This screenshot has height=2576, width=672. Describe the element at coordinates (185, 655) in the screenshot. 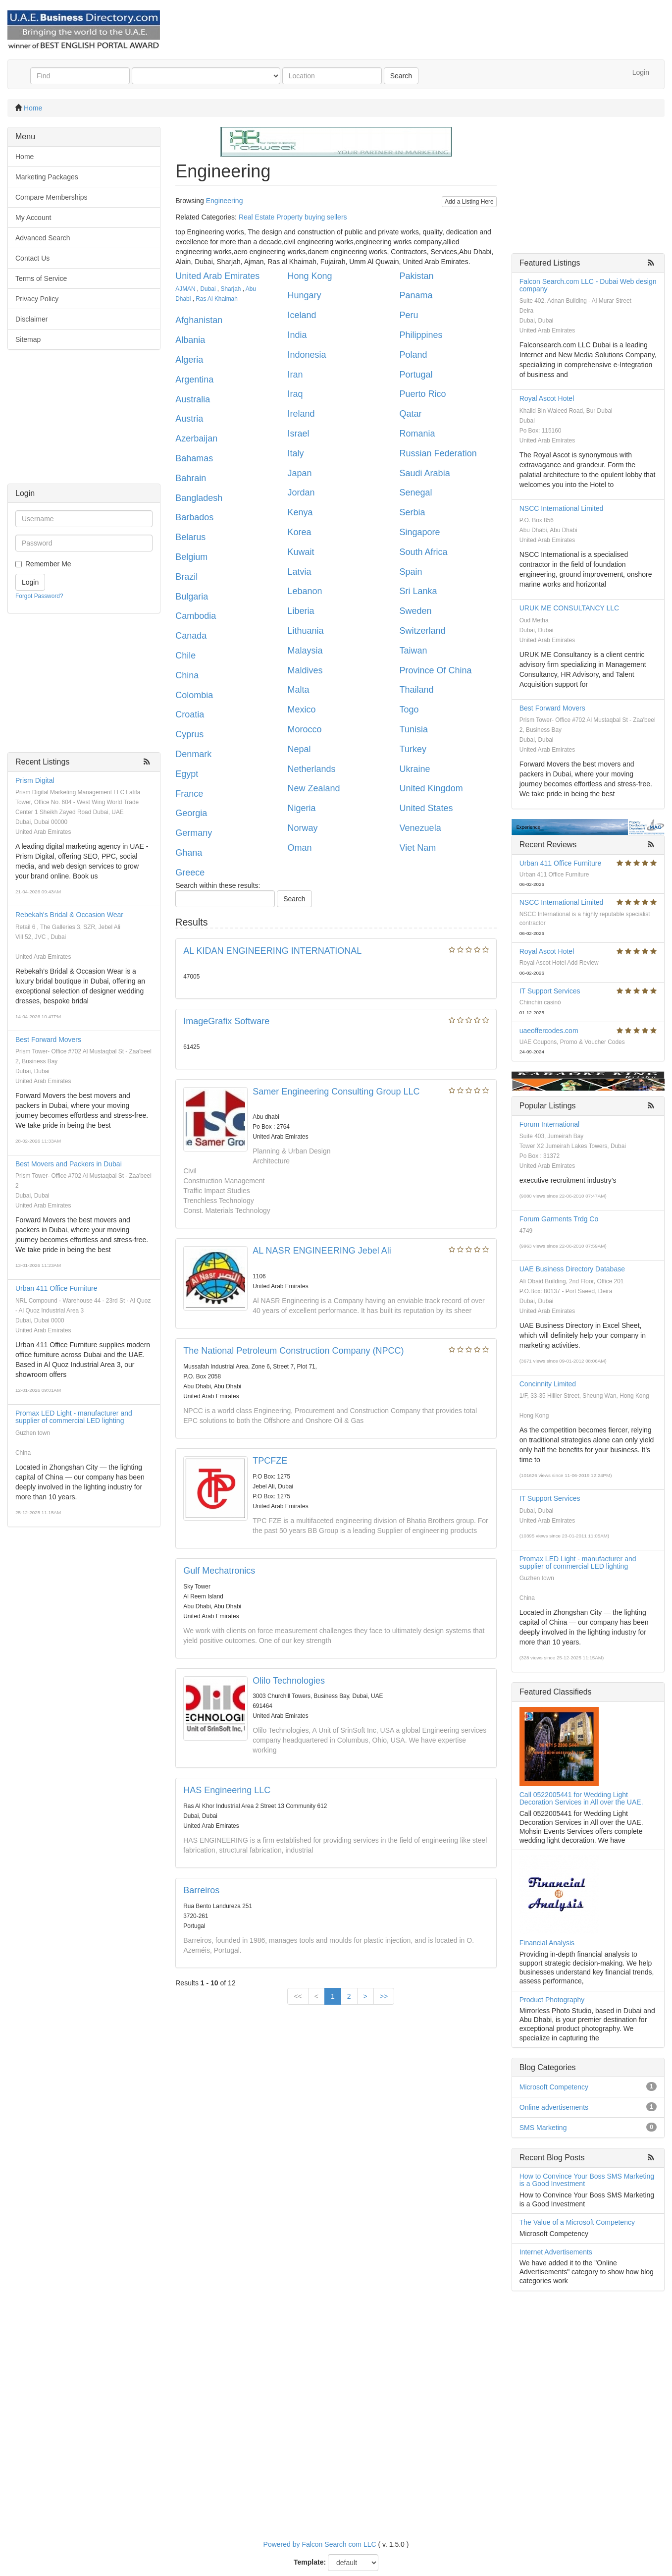

I see `Chile` at that location.